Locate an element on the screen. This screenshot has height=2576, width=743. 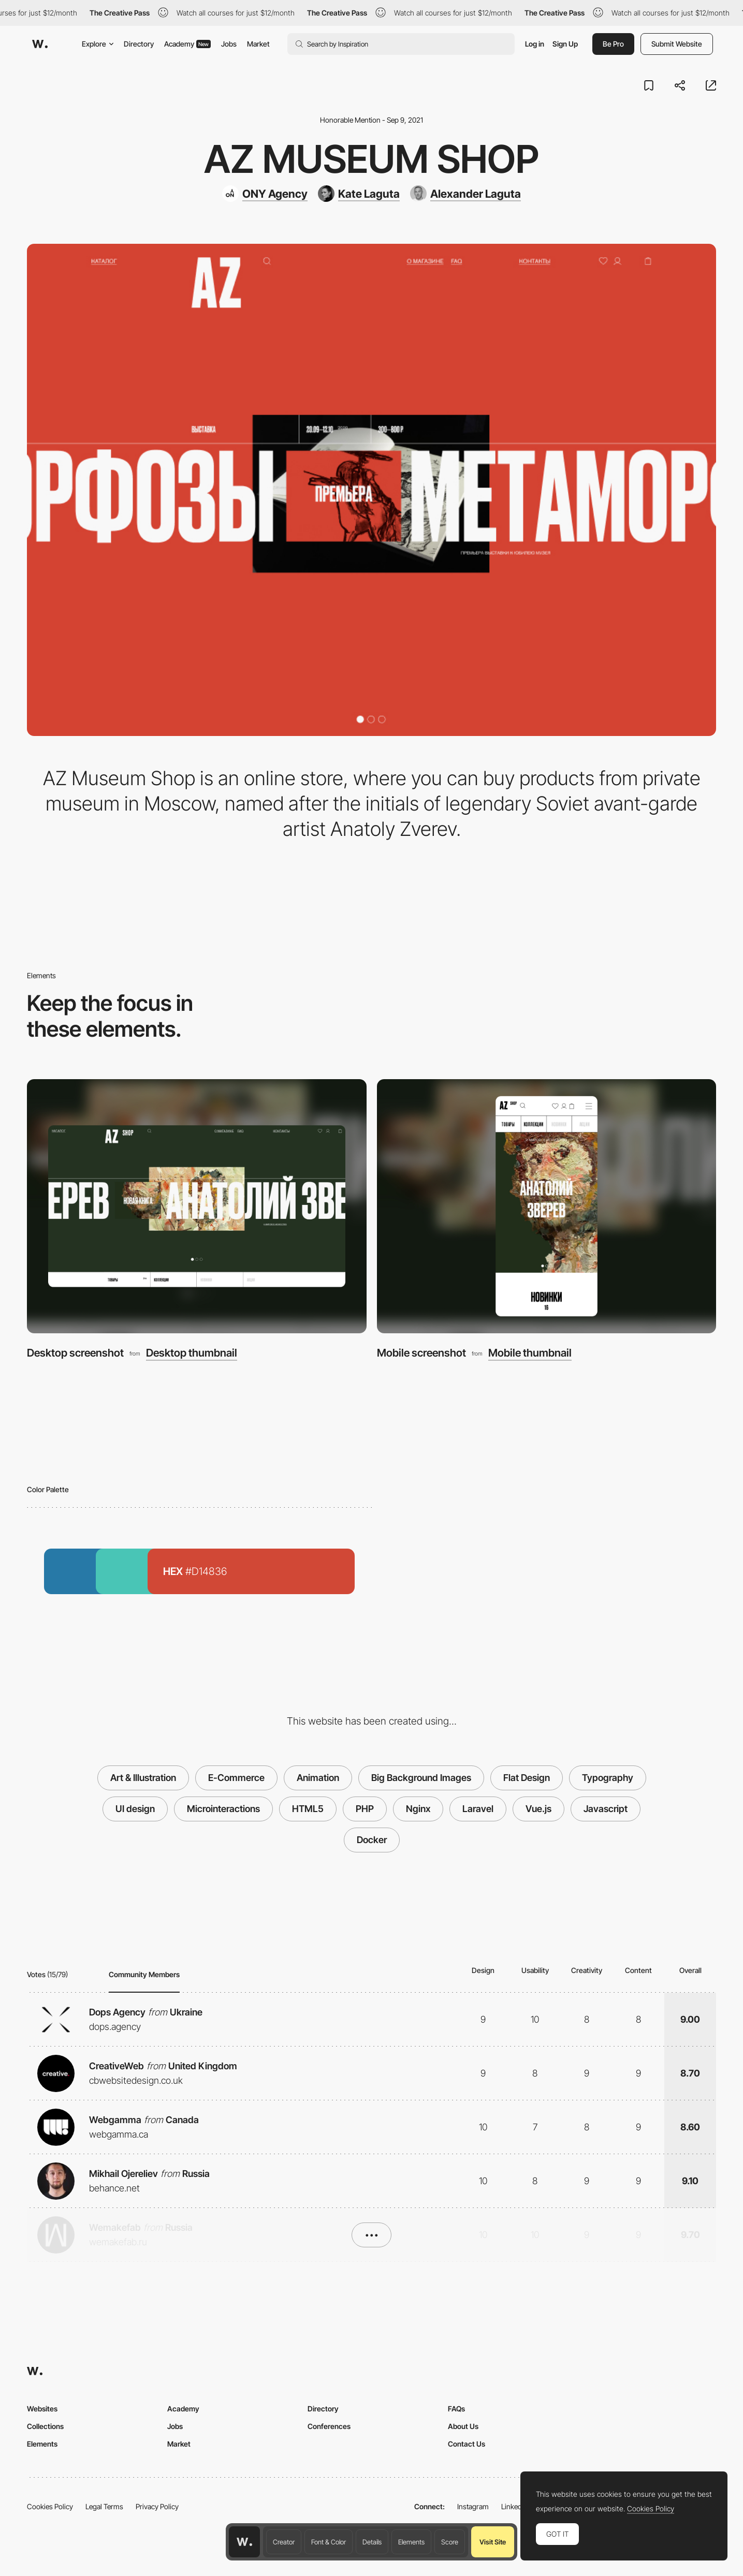
Be Pro is located at coordinates (613, 43).